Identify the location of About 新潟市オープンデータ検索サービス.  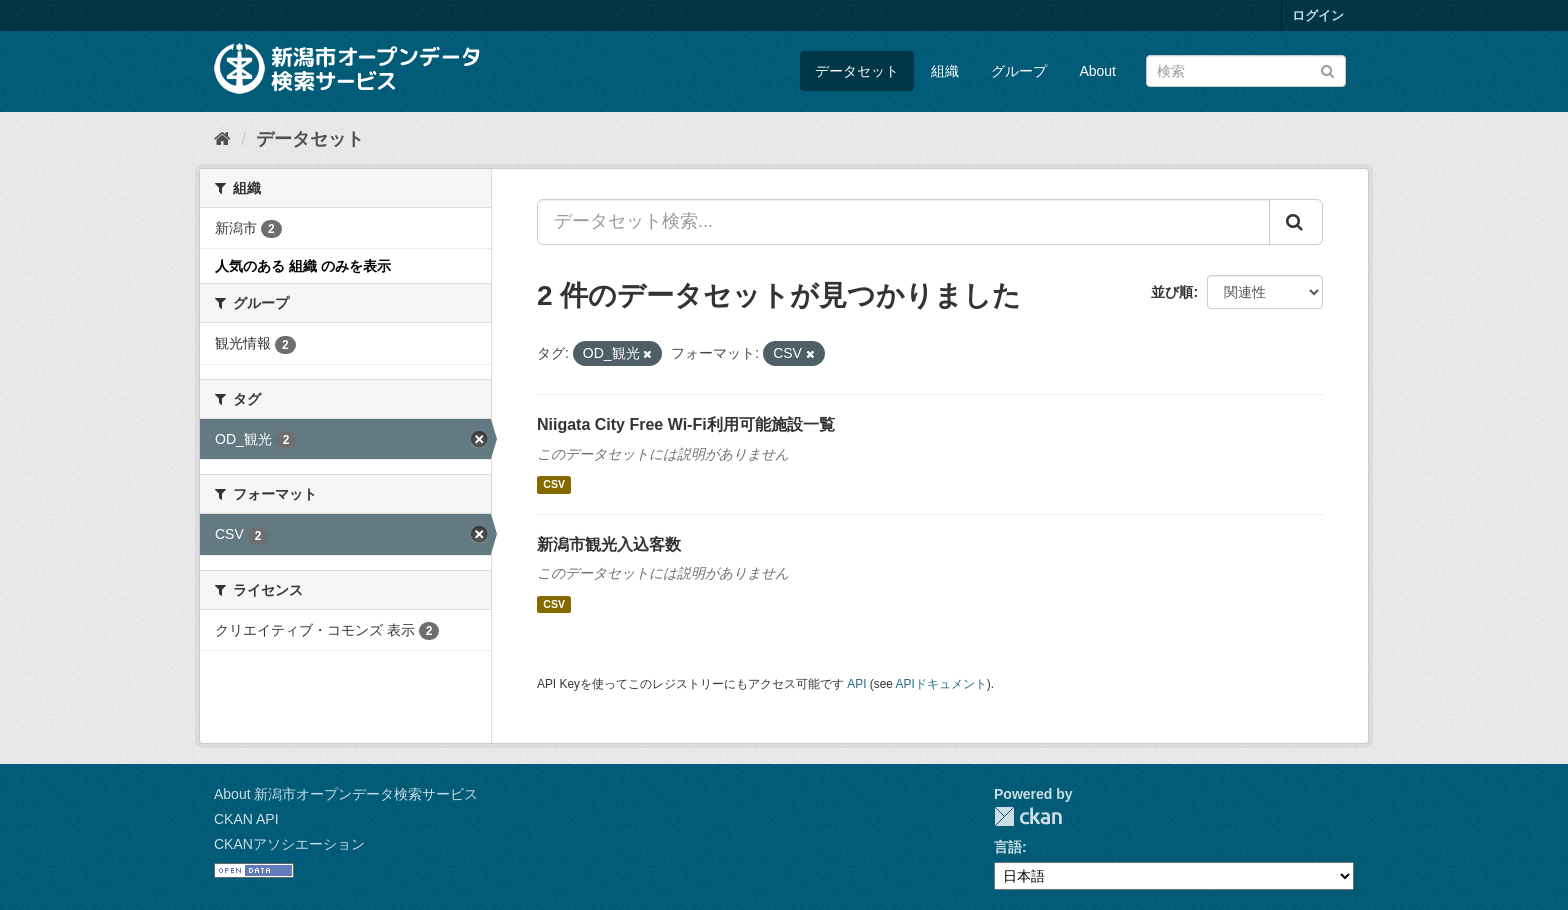
(346, 794).